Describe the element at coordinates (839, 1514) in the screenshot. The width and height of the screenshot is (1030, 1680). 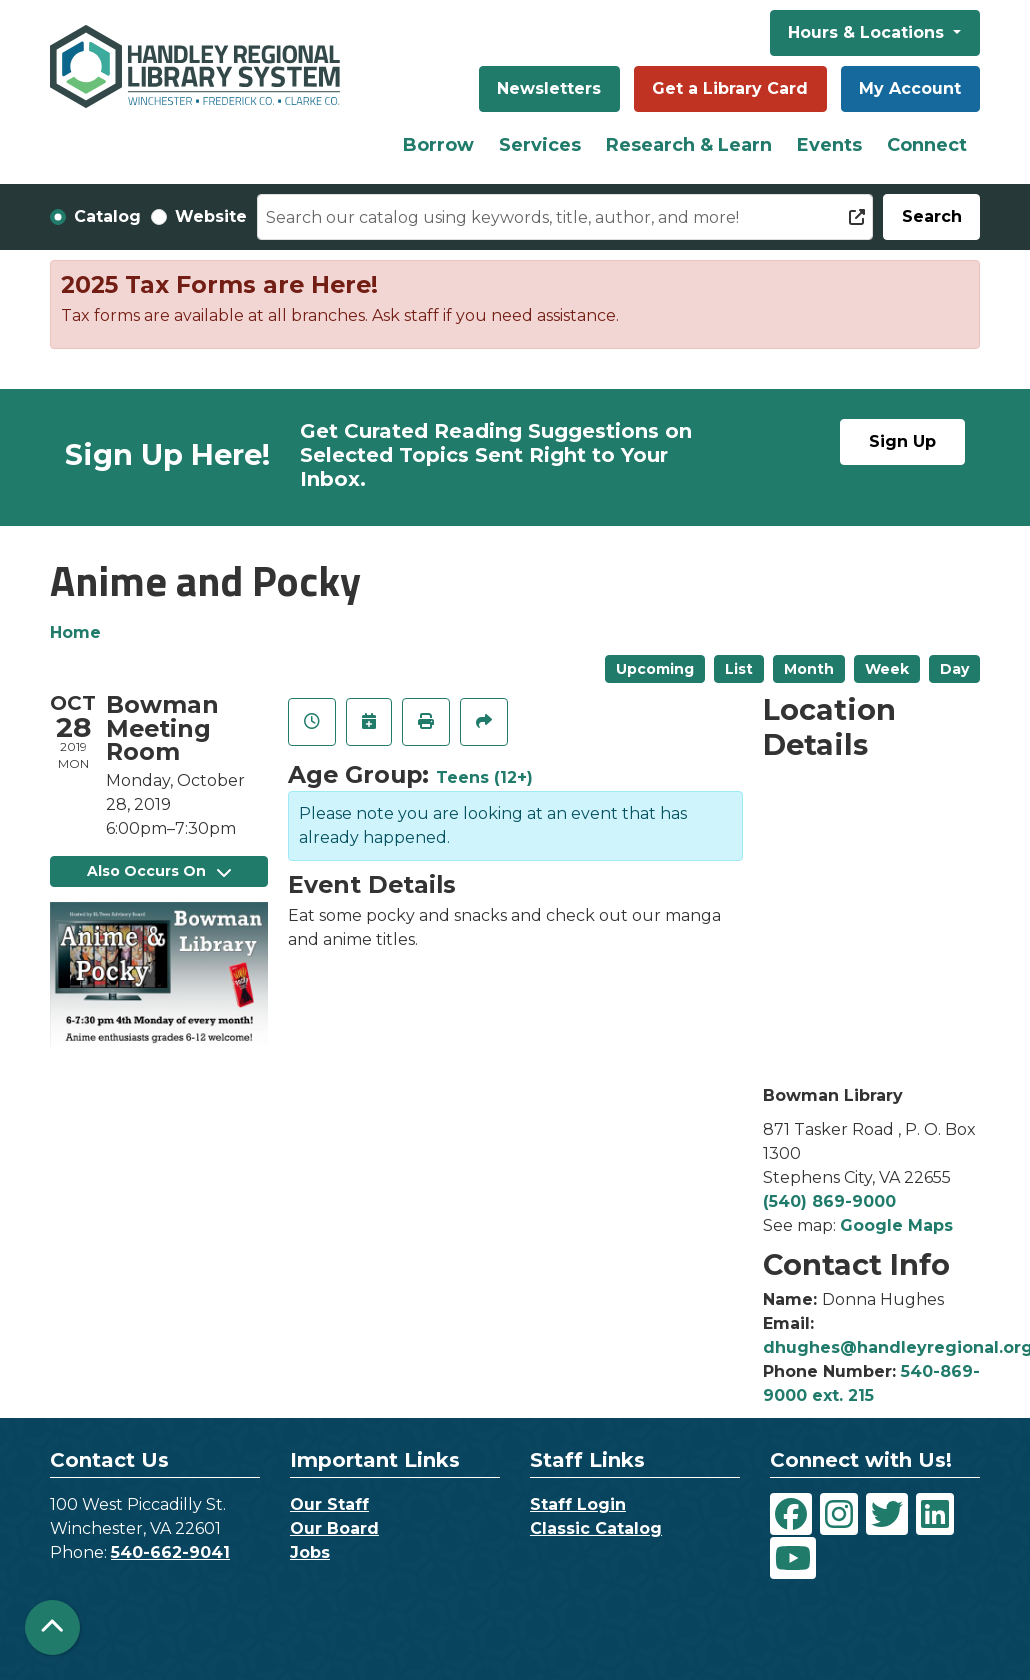
I see `[View Handley Regional Library System on Instagram]` at that location.